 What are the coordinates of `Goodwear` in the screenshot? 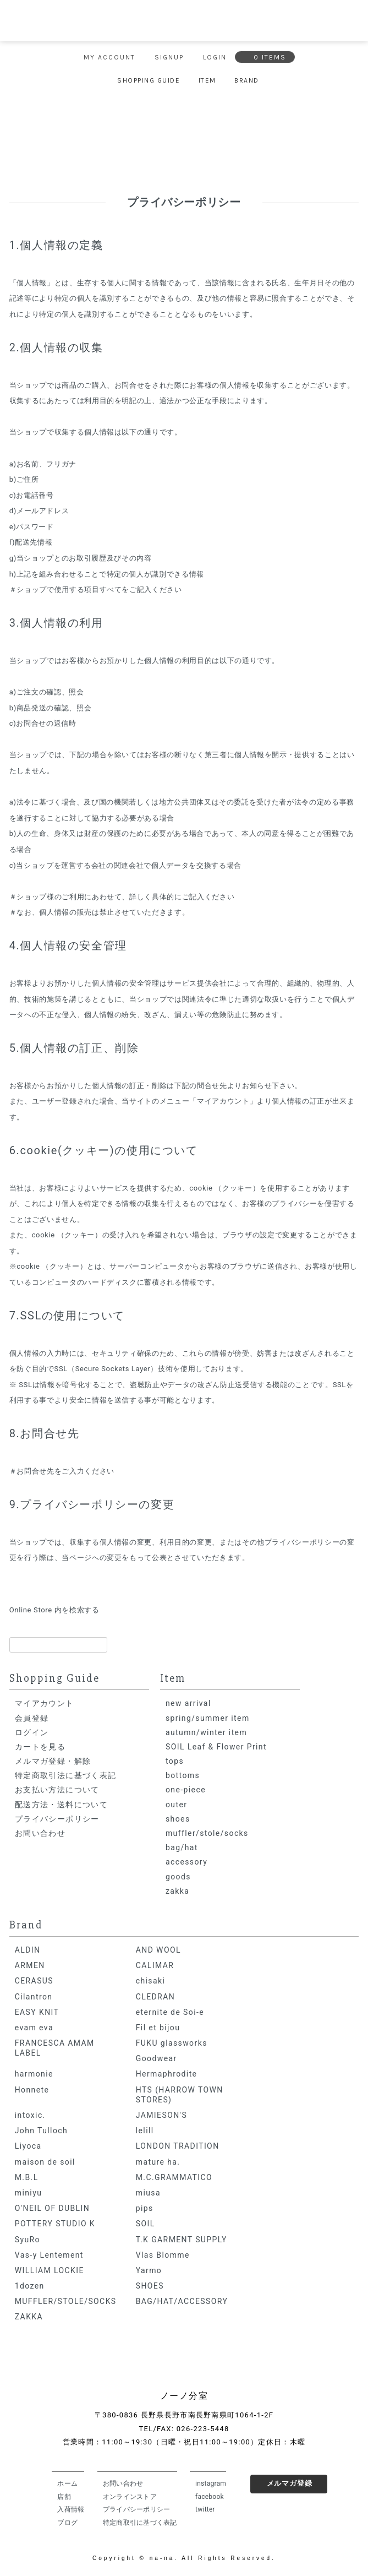 It's located at (156, 2058).